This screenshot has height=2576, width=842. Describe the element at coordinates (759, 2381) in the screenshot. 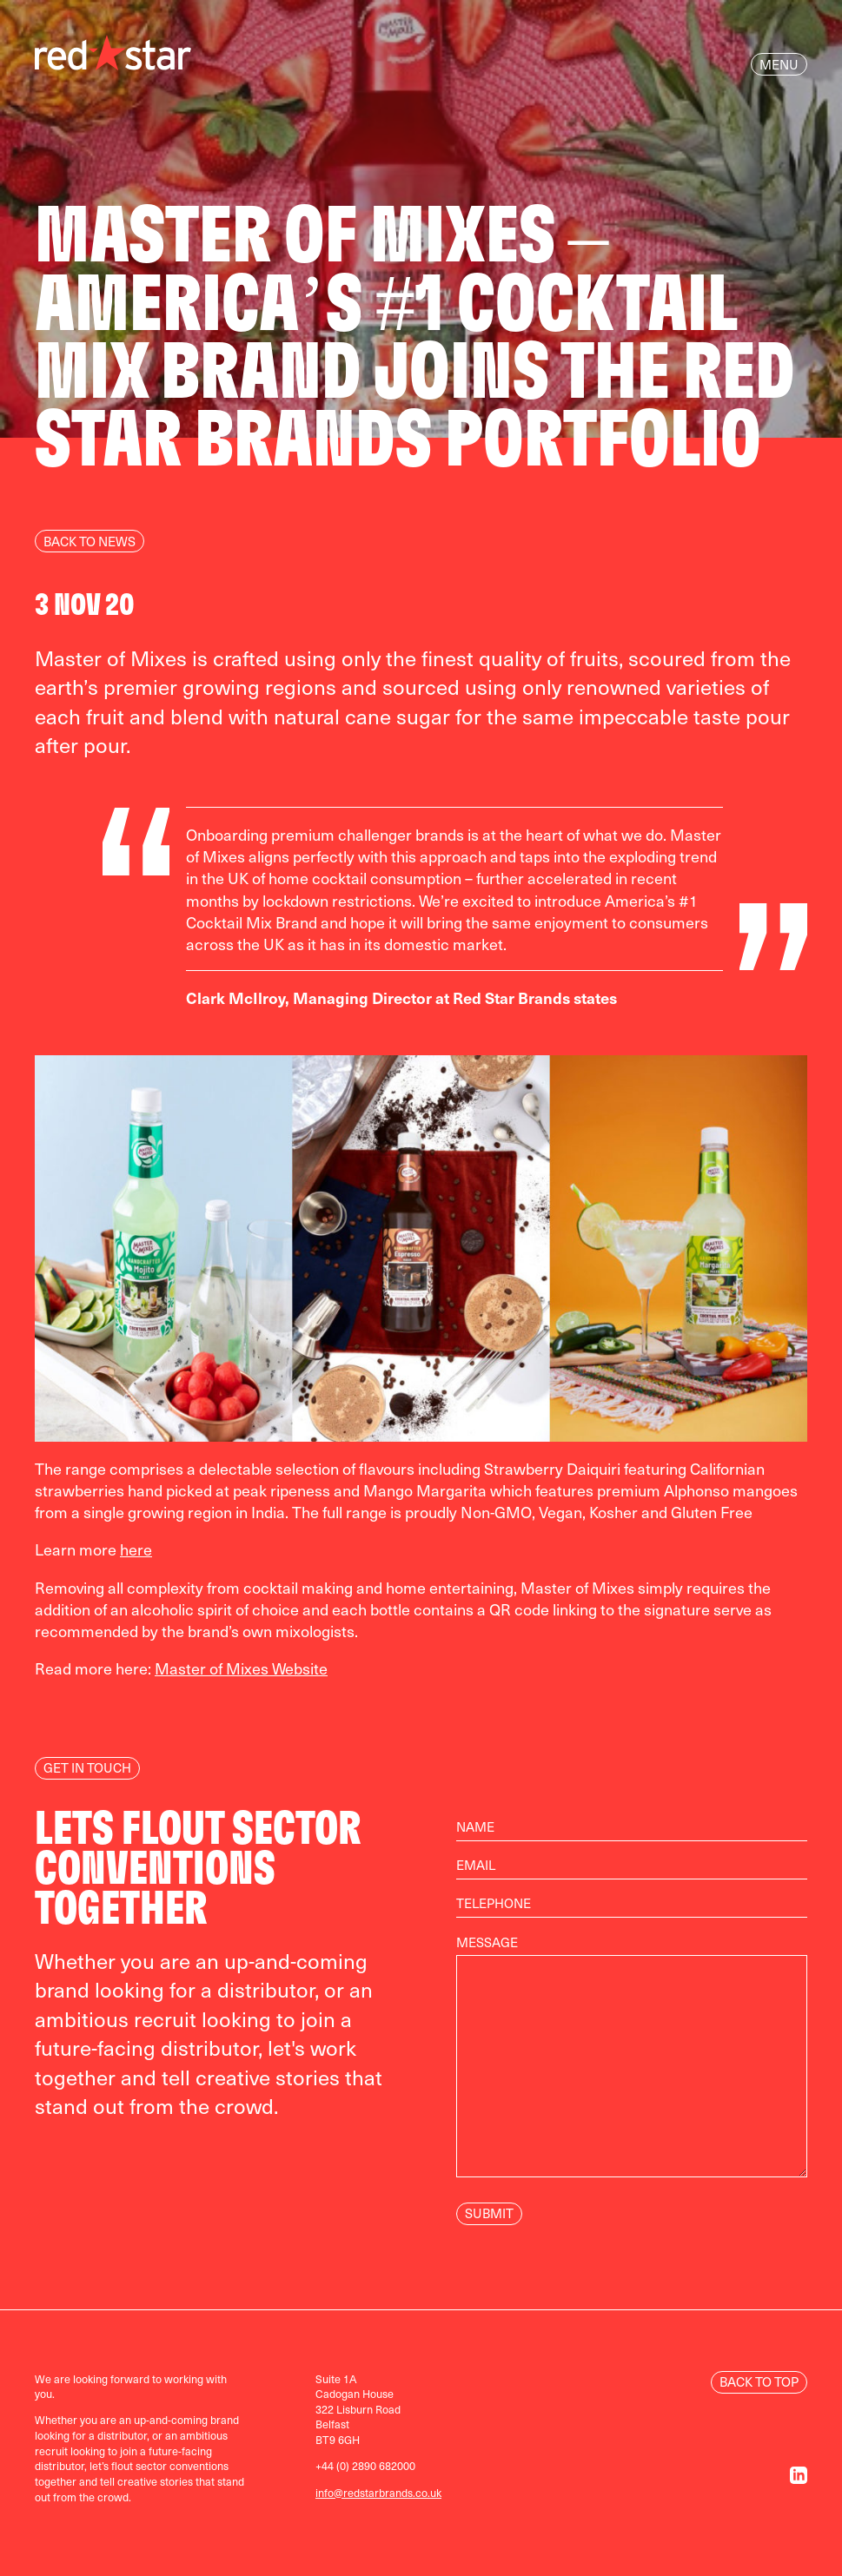

I see `Back to Top` at that location.